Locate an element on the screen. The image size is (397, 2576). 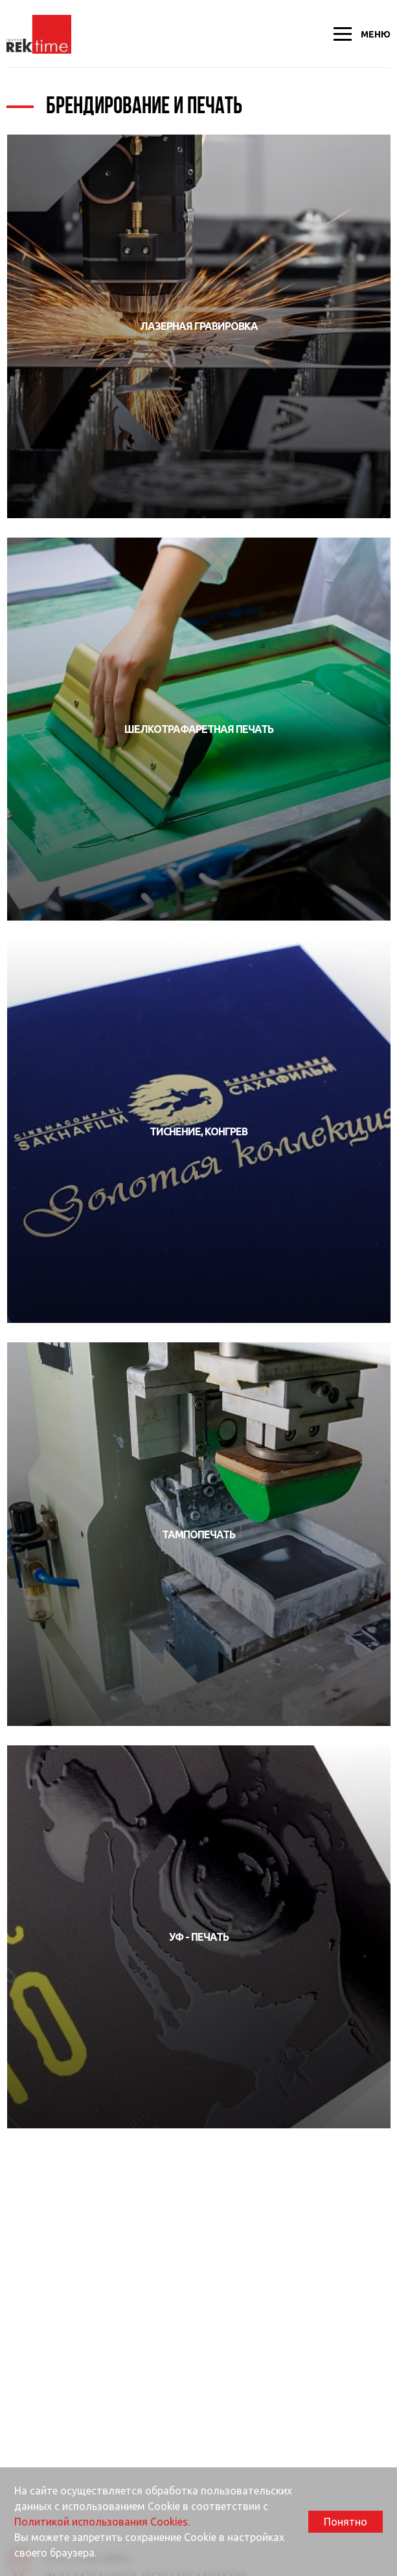
Политикой использования Cookies. is located at coordinates (102, 2521).